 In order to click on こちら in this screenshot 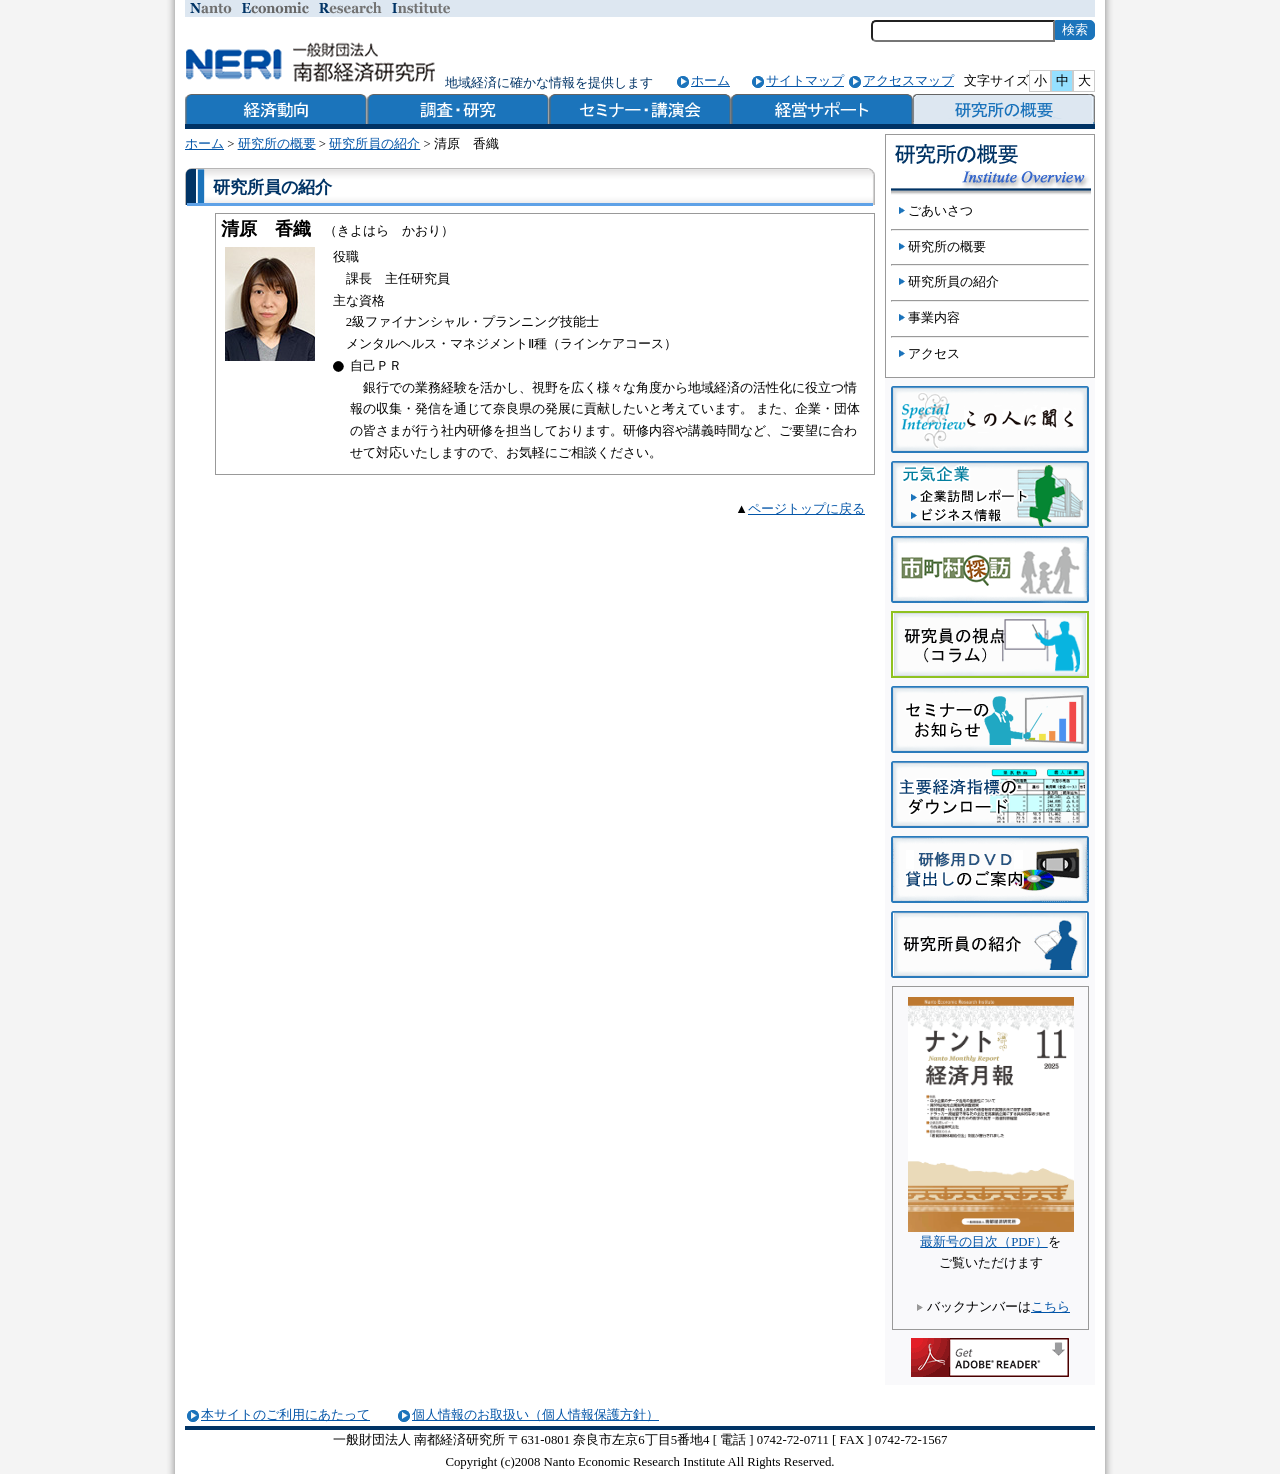, I will do `click(1050, 1307)`.